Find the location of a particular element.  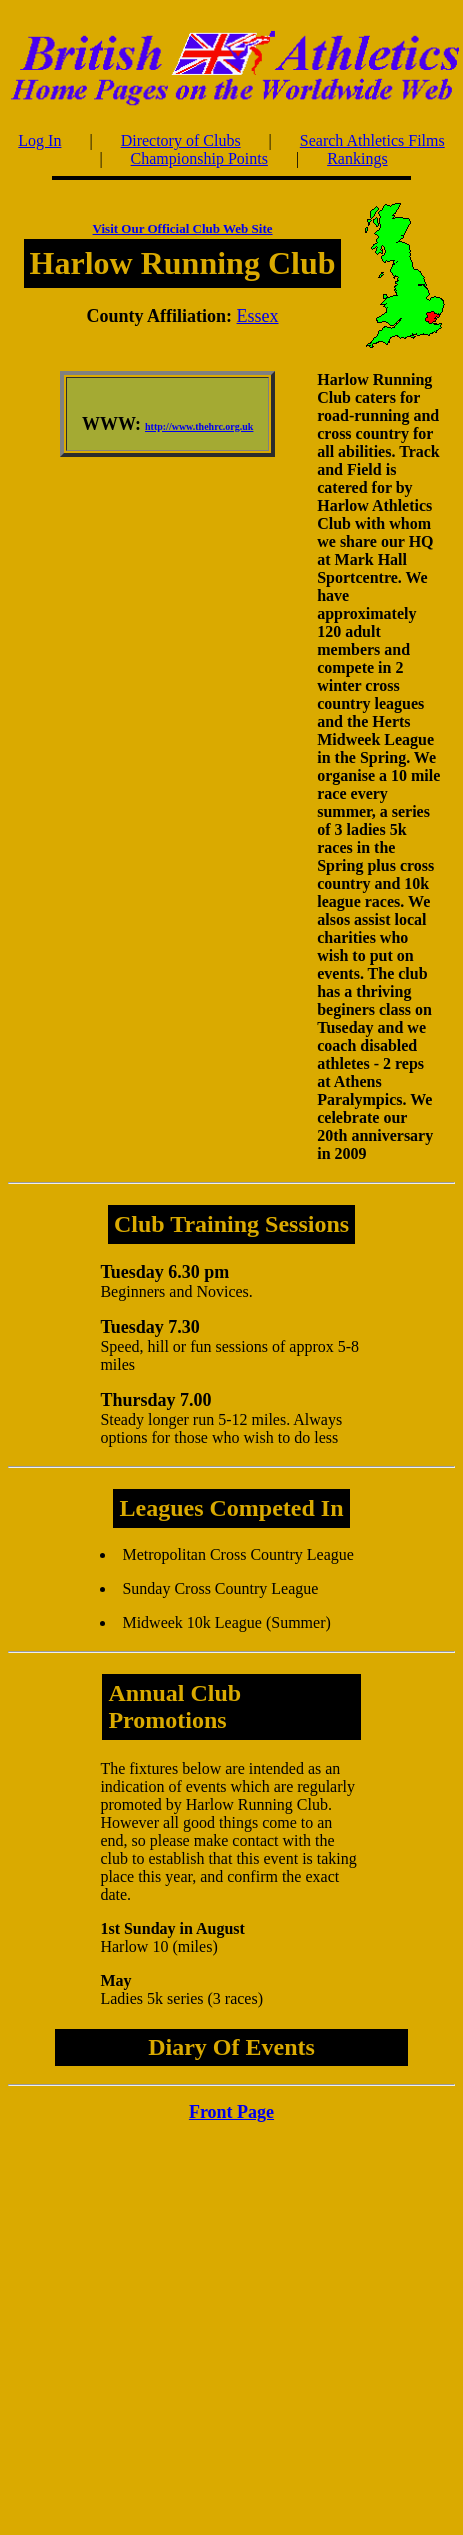

Championship Points is located at coordinates (199, 158).